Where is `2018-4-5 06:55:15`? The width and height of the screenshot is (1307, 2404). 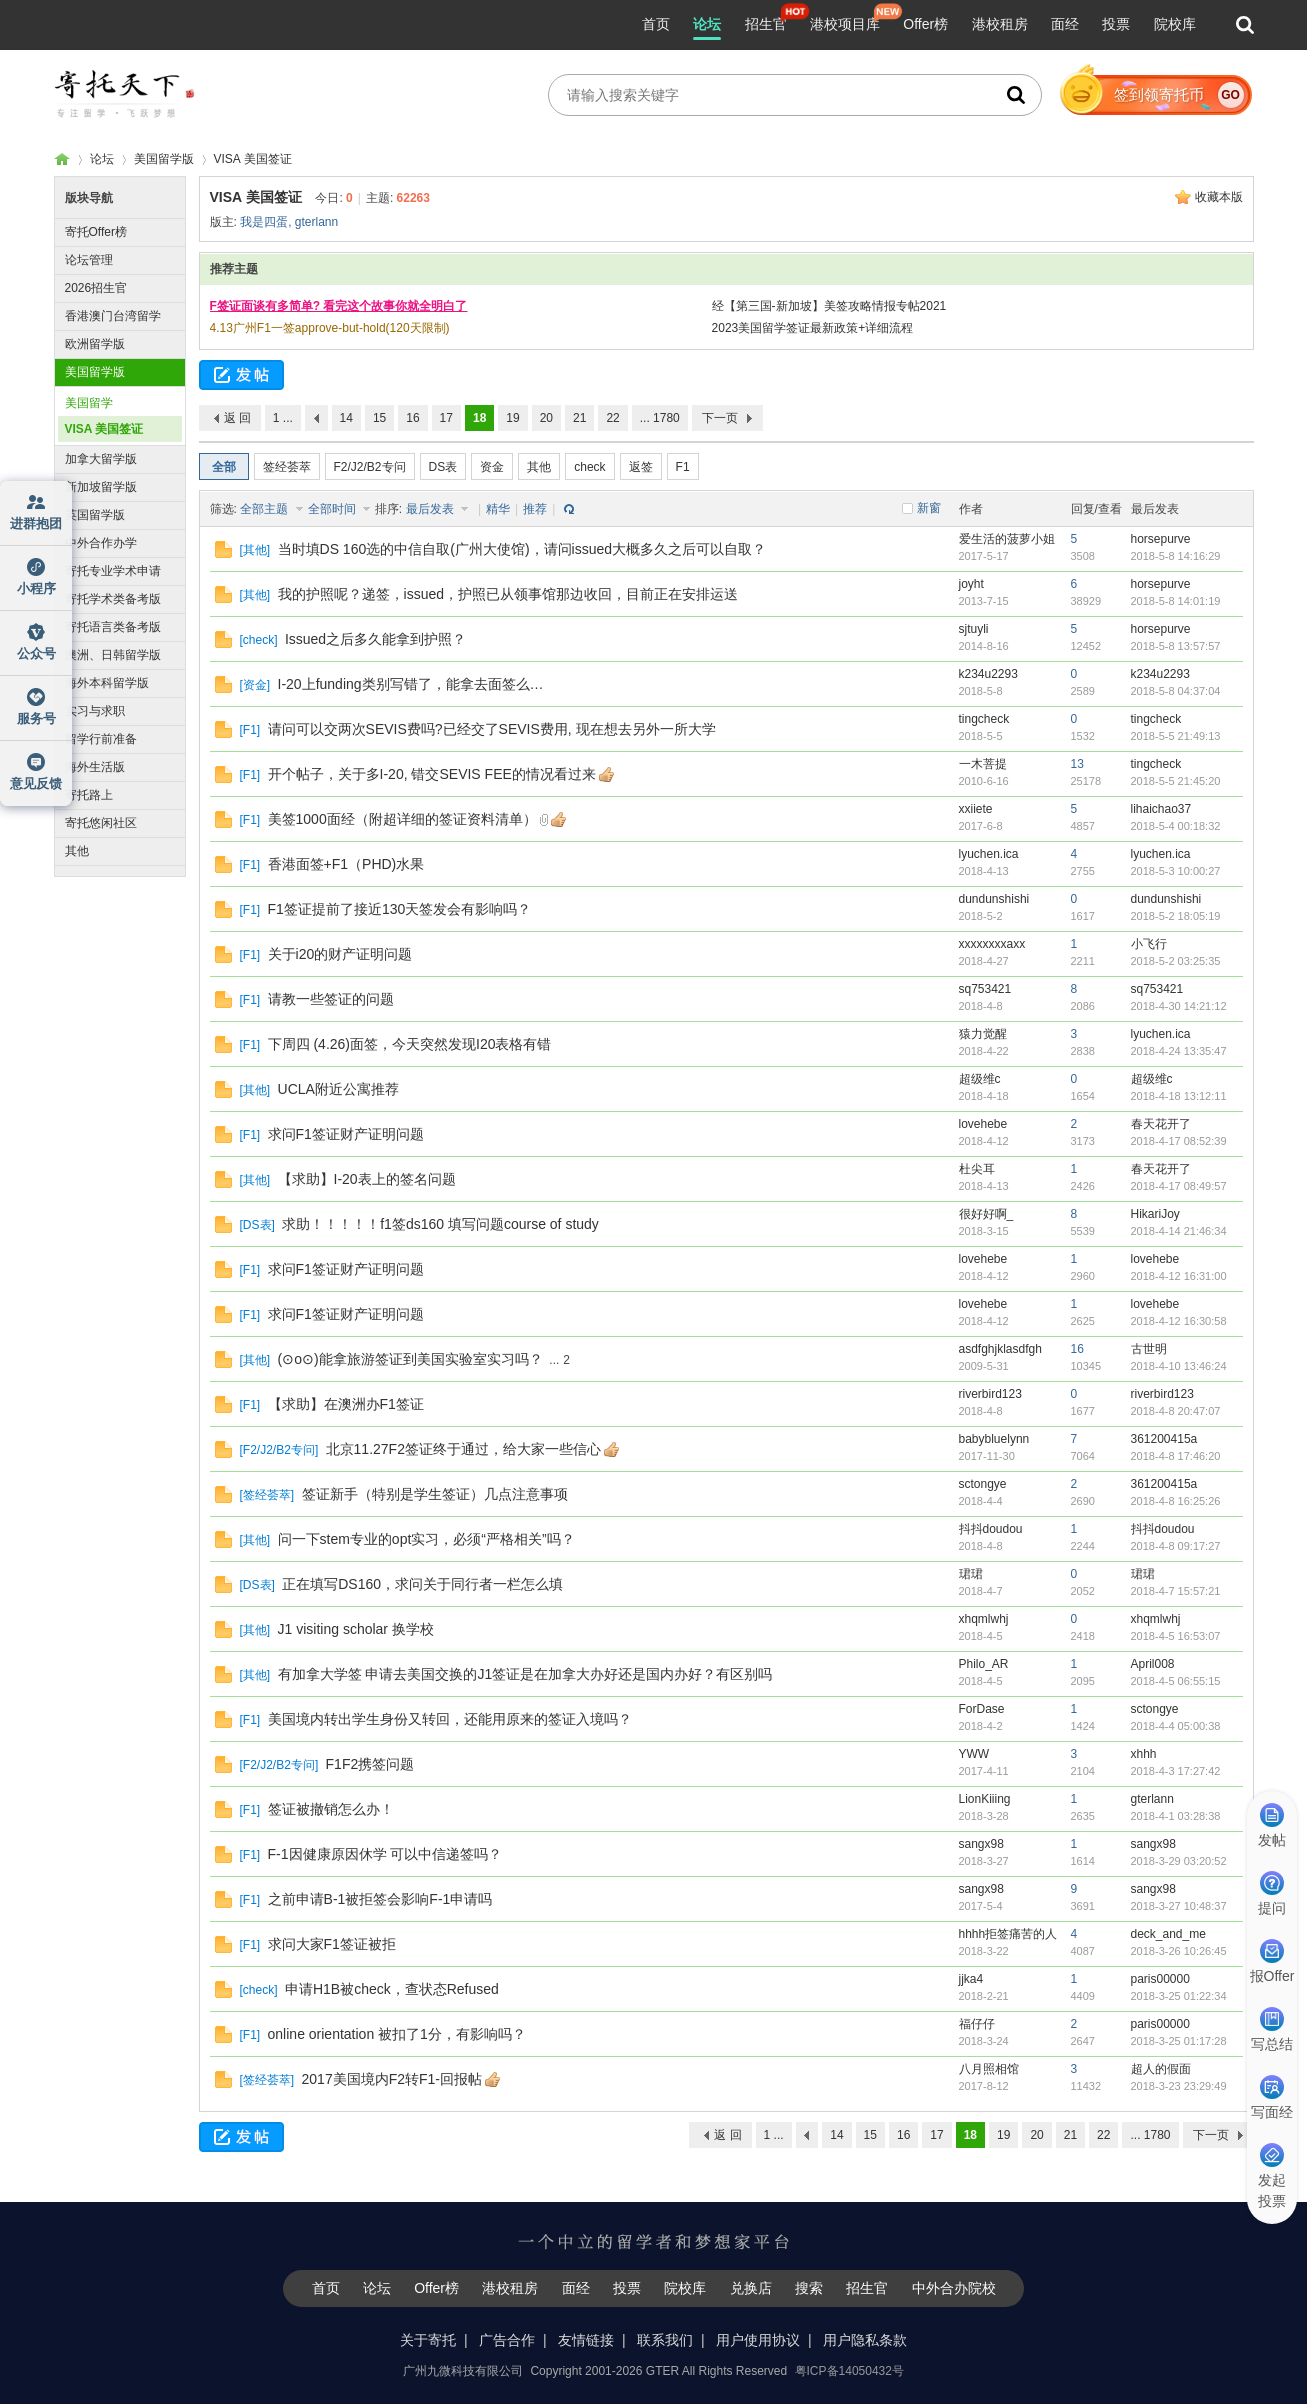
2018-4-5 06:55:15 is located at coordinates (1176, 1681).